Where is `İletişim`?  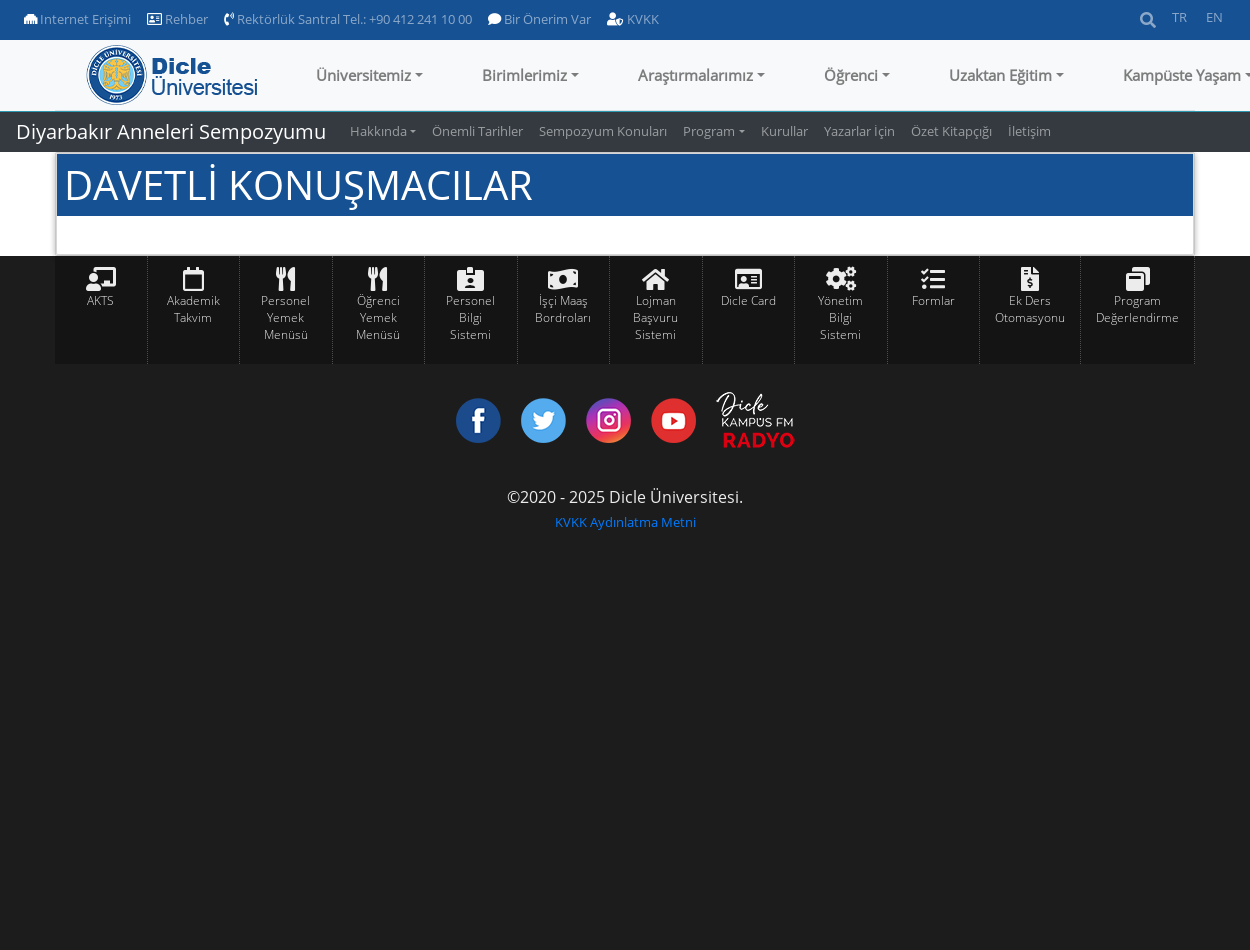 İletişim is located at coordinates (1029, 131).